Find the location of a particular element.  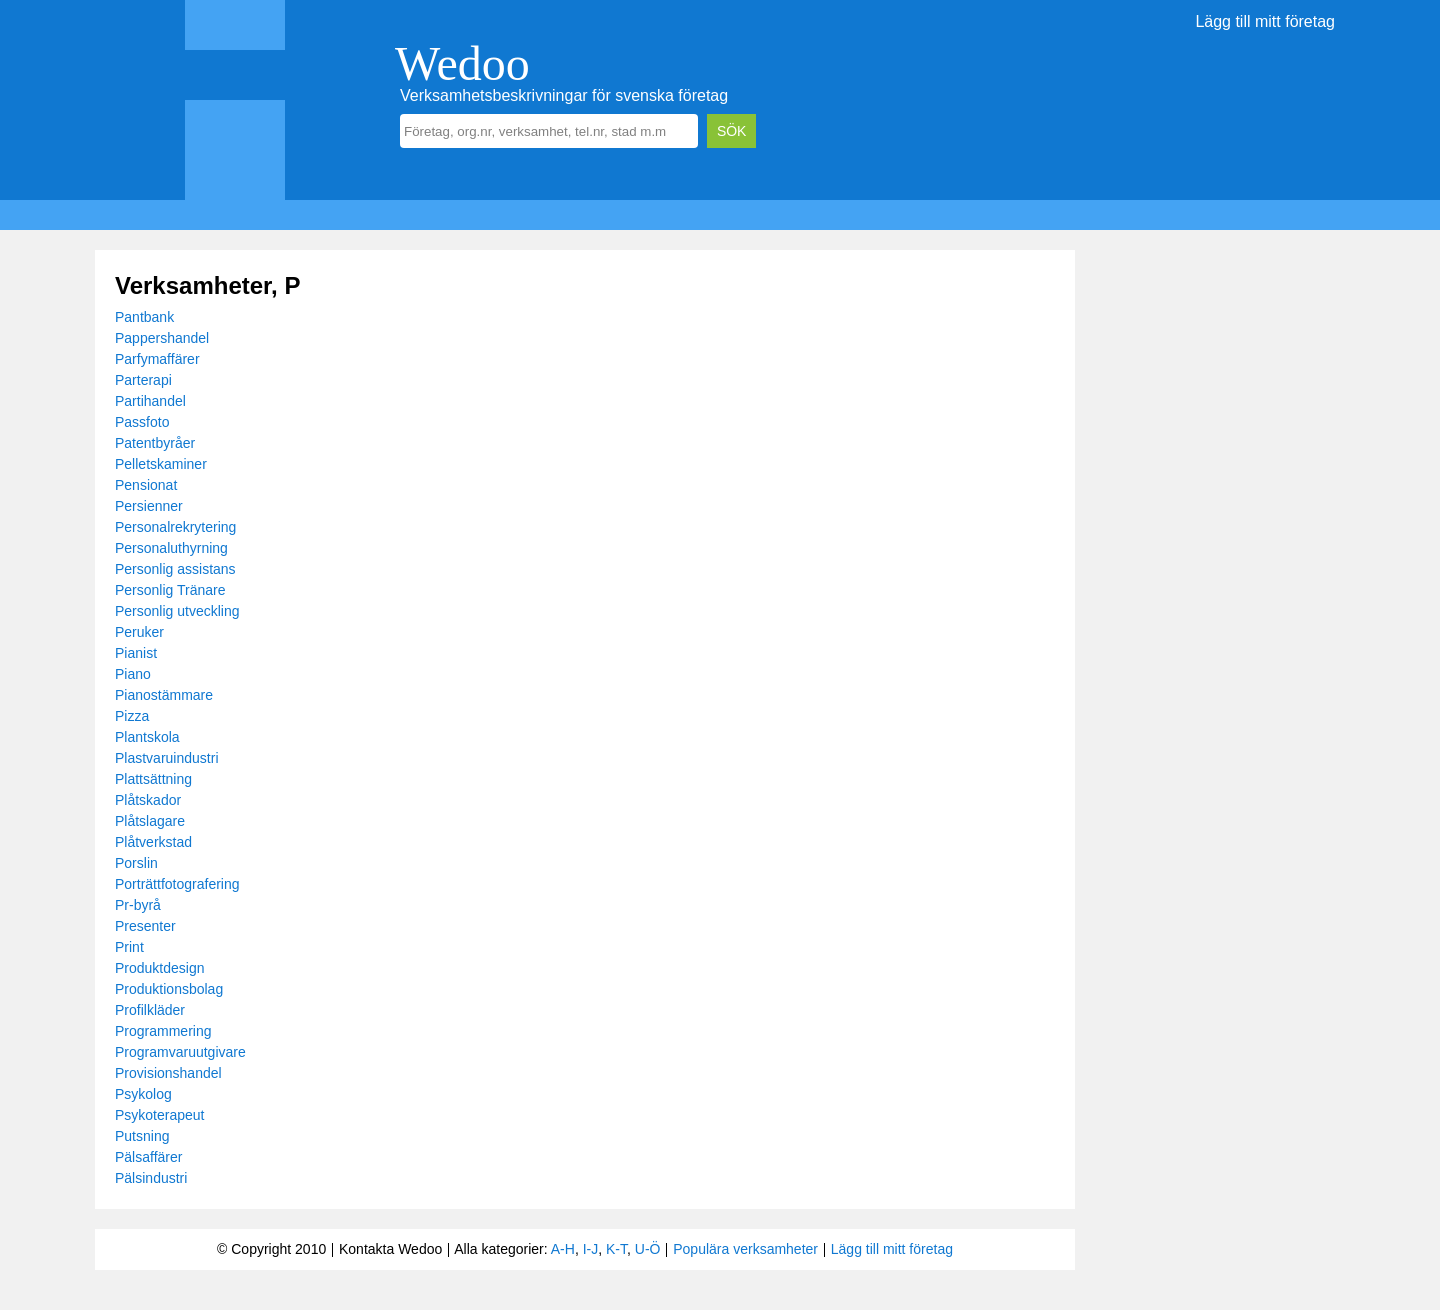

Provisionshandel is located at coordinates (168, 1073).